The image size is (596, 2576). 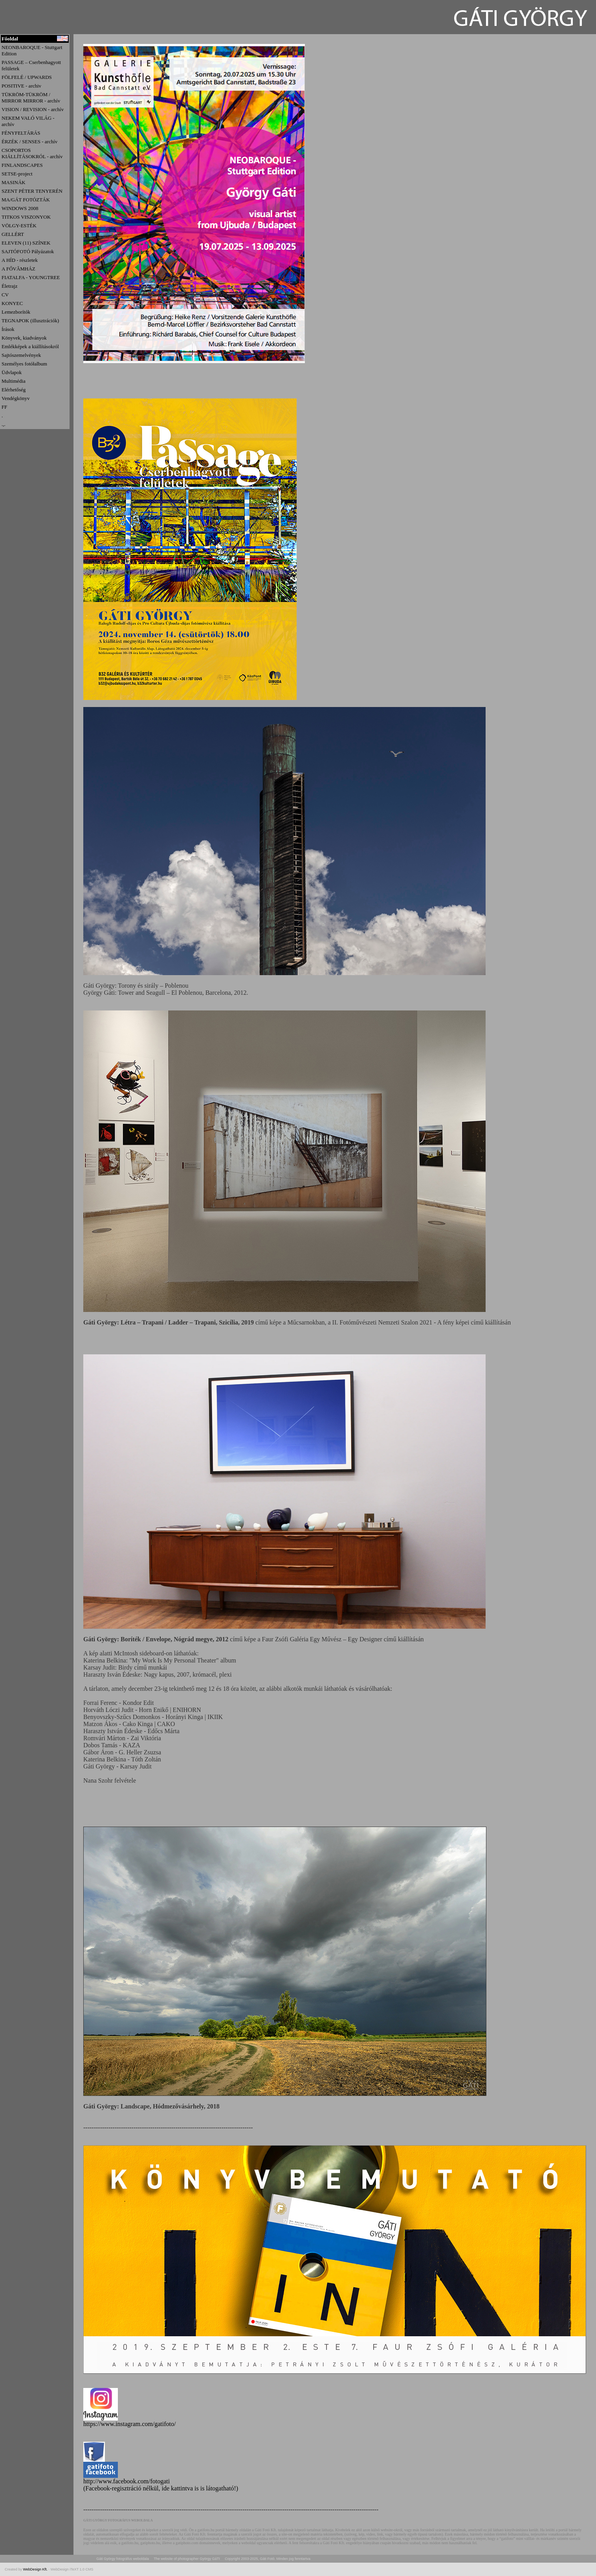 I want to click on A FŐVĂMHÁZ, so click(x=18, y=269).